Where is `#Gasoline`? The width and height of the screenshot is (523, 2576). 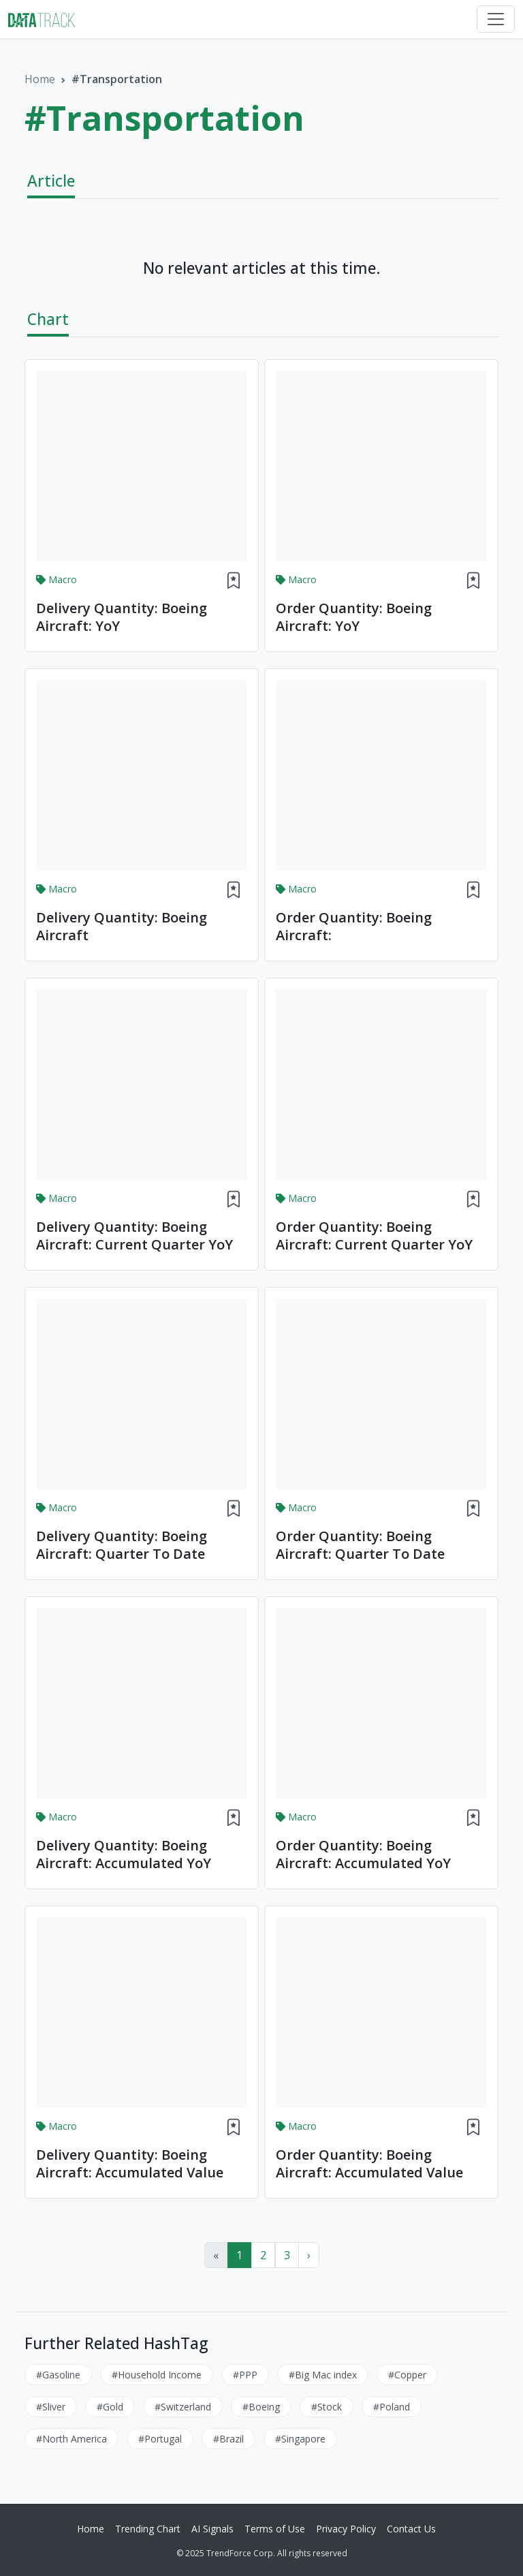 #Gasoline is located at coordinates (58, 2374).